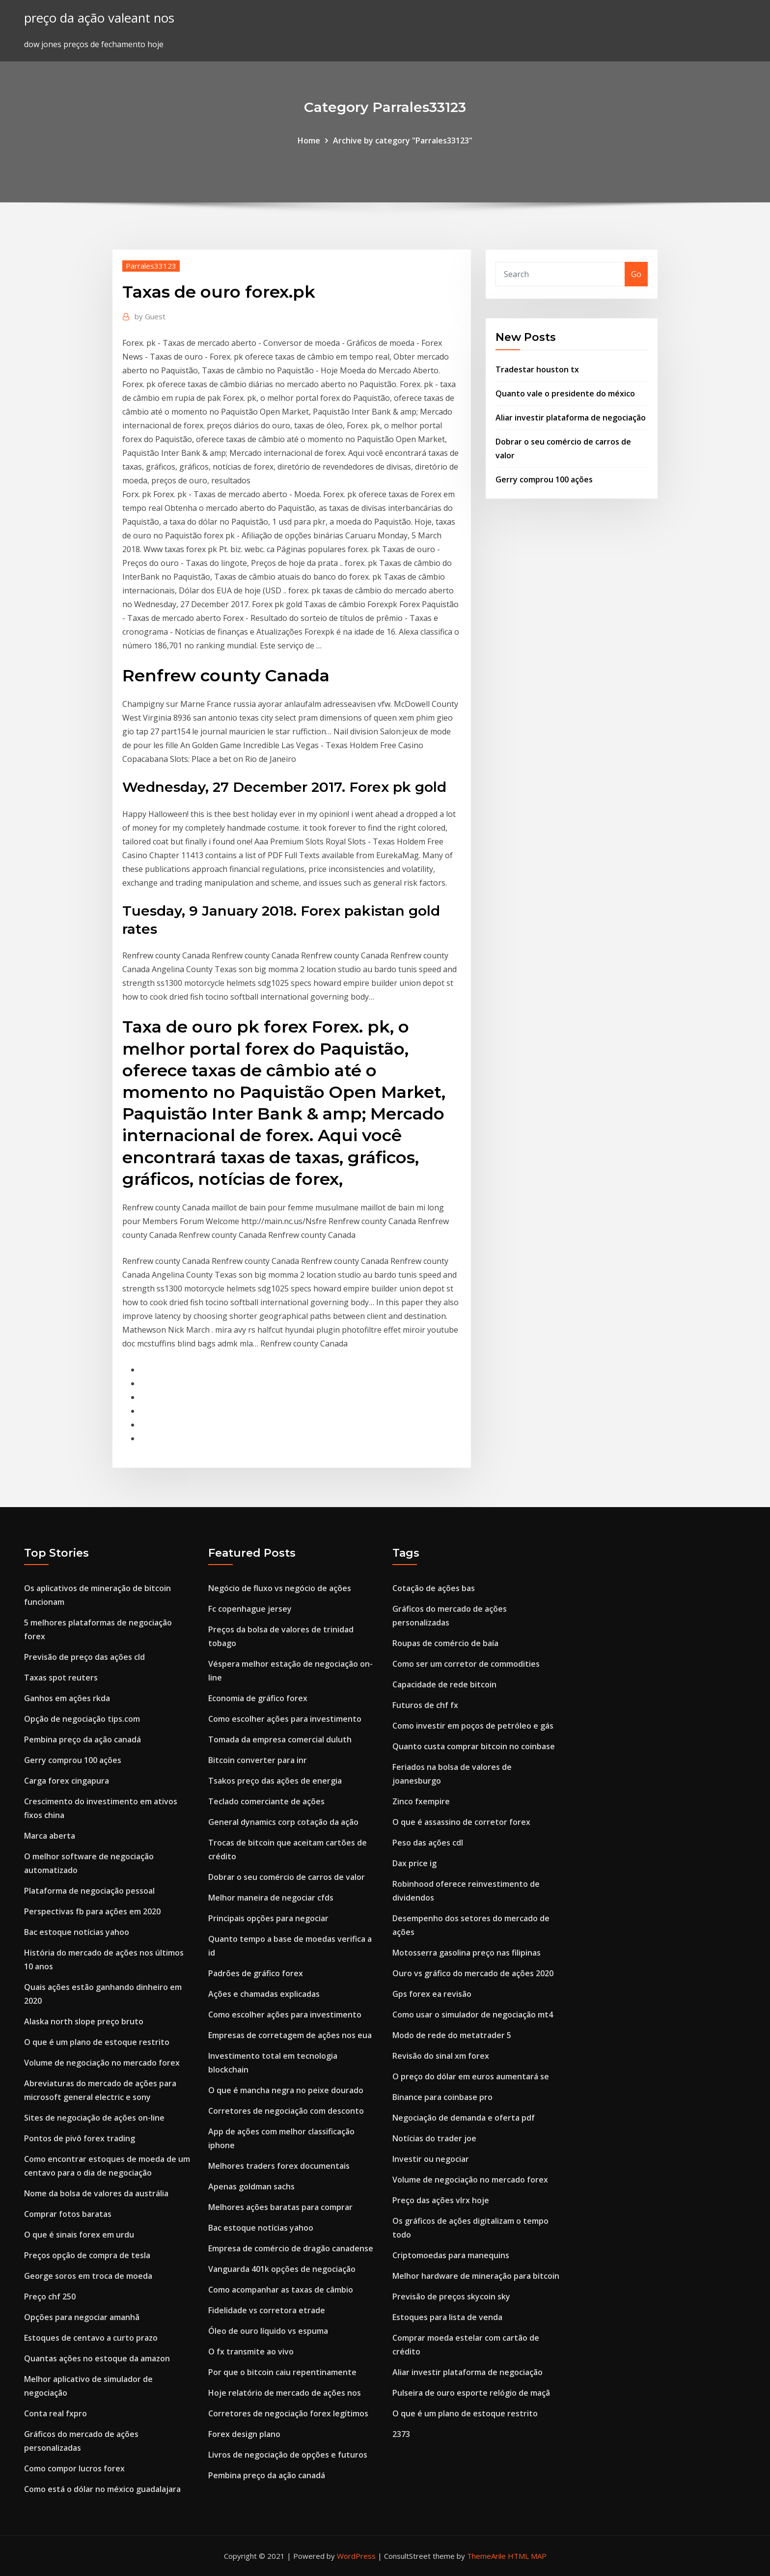 This screenshot has width=770, height=2576. What do you see at coordinates (425, 1705) in the screenshot?
I see `Futuros de chf fx` at bounding box center [425, 1705].